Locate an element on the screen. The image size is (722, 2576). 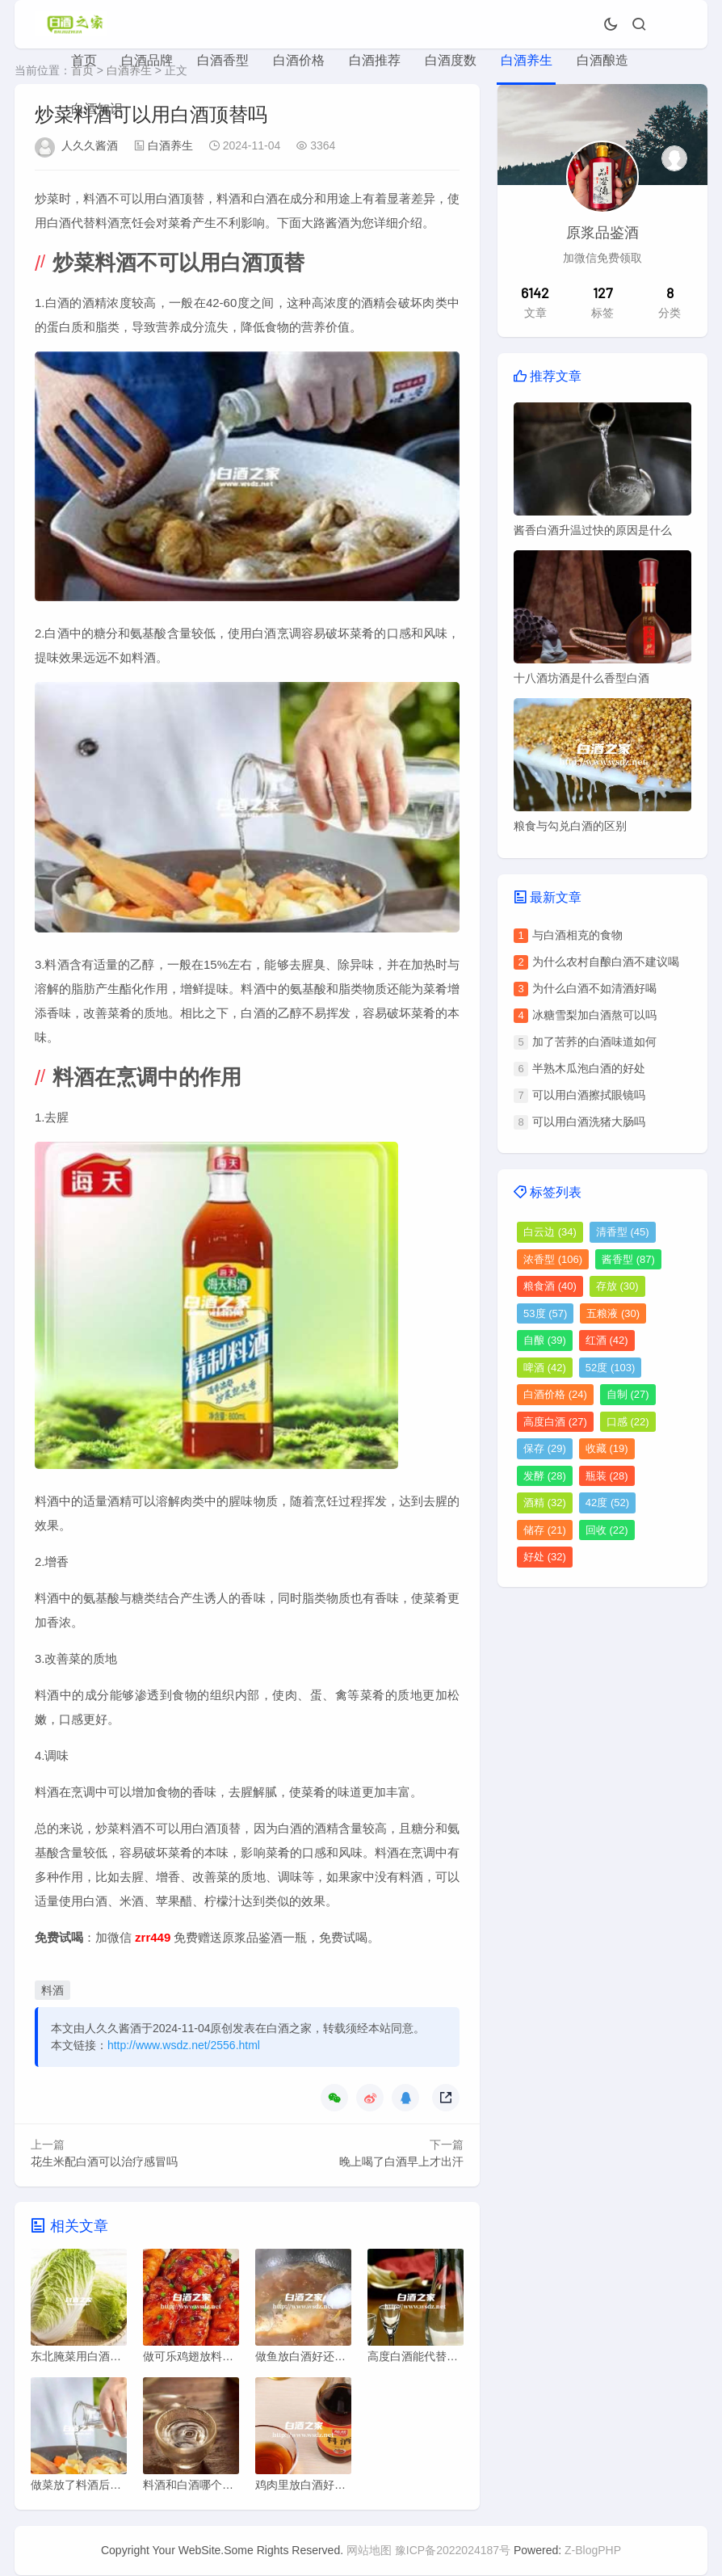
晚上喝了白酒早上才出汗 is located at coordinates (401, 2161).